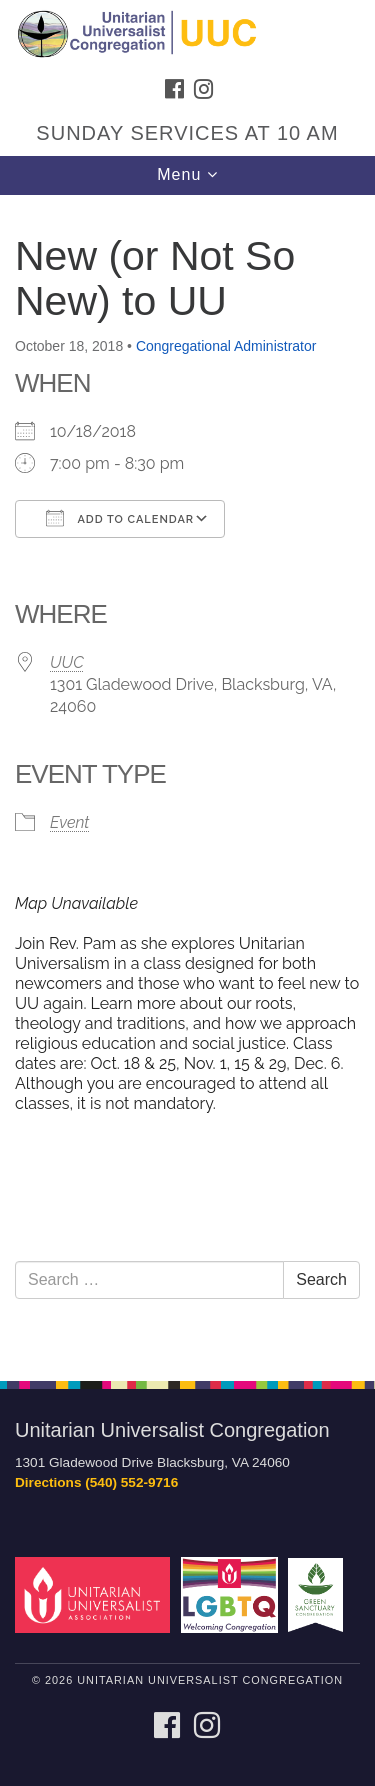 The image size is (375, 1786). What do you see at coordinates (69, 822) in the screenshot?
I see `Event` at bounding box center [69, 822].